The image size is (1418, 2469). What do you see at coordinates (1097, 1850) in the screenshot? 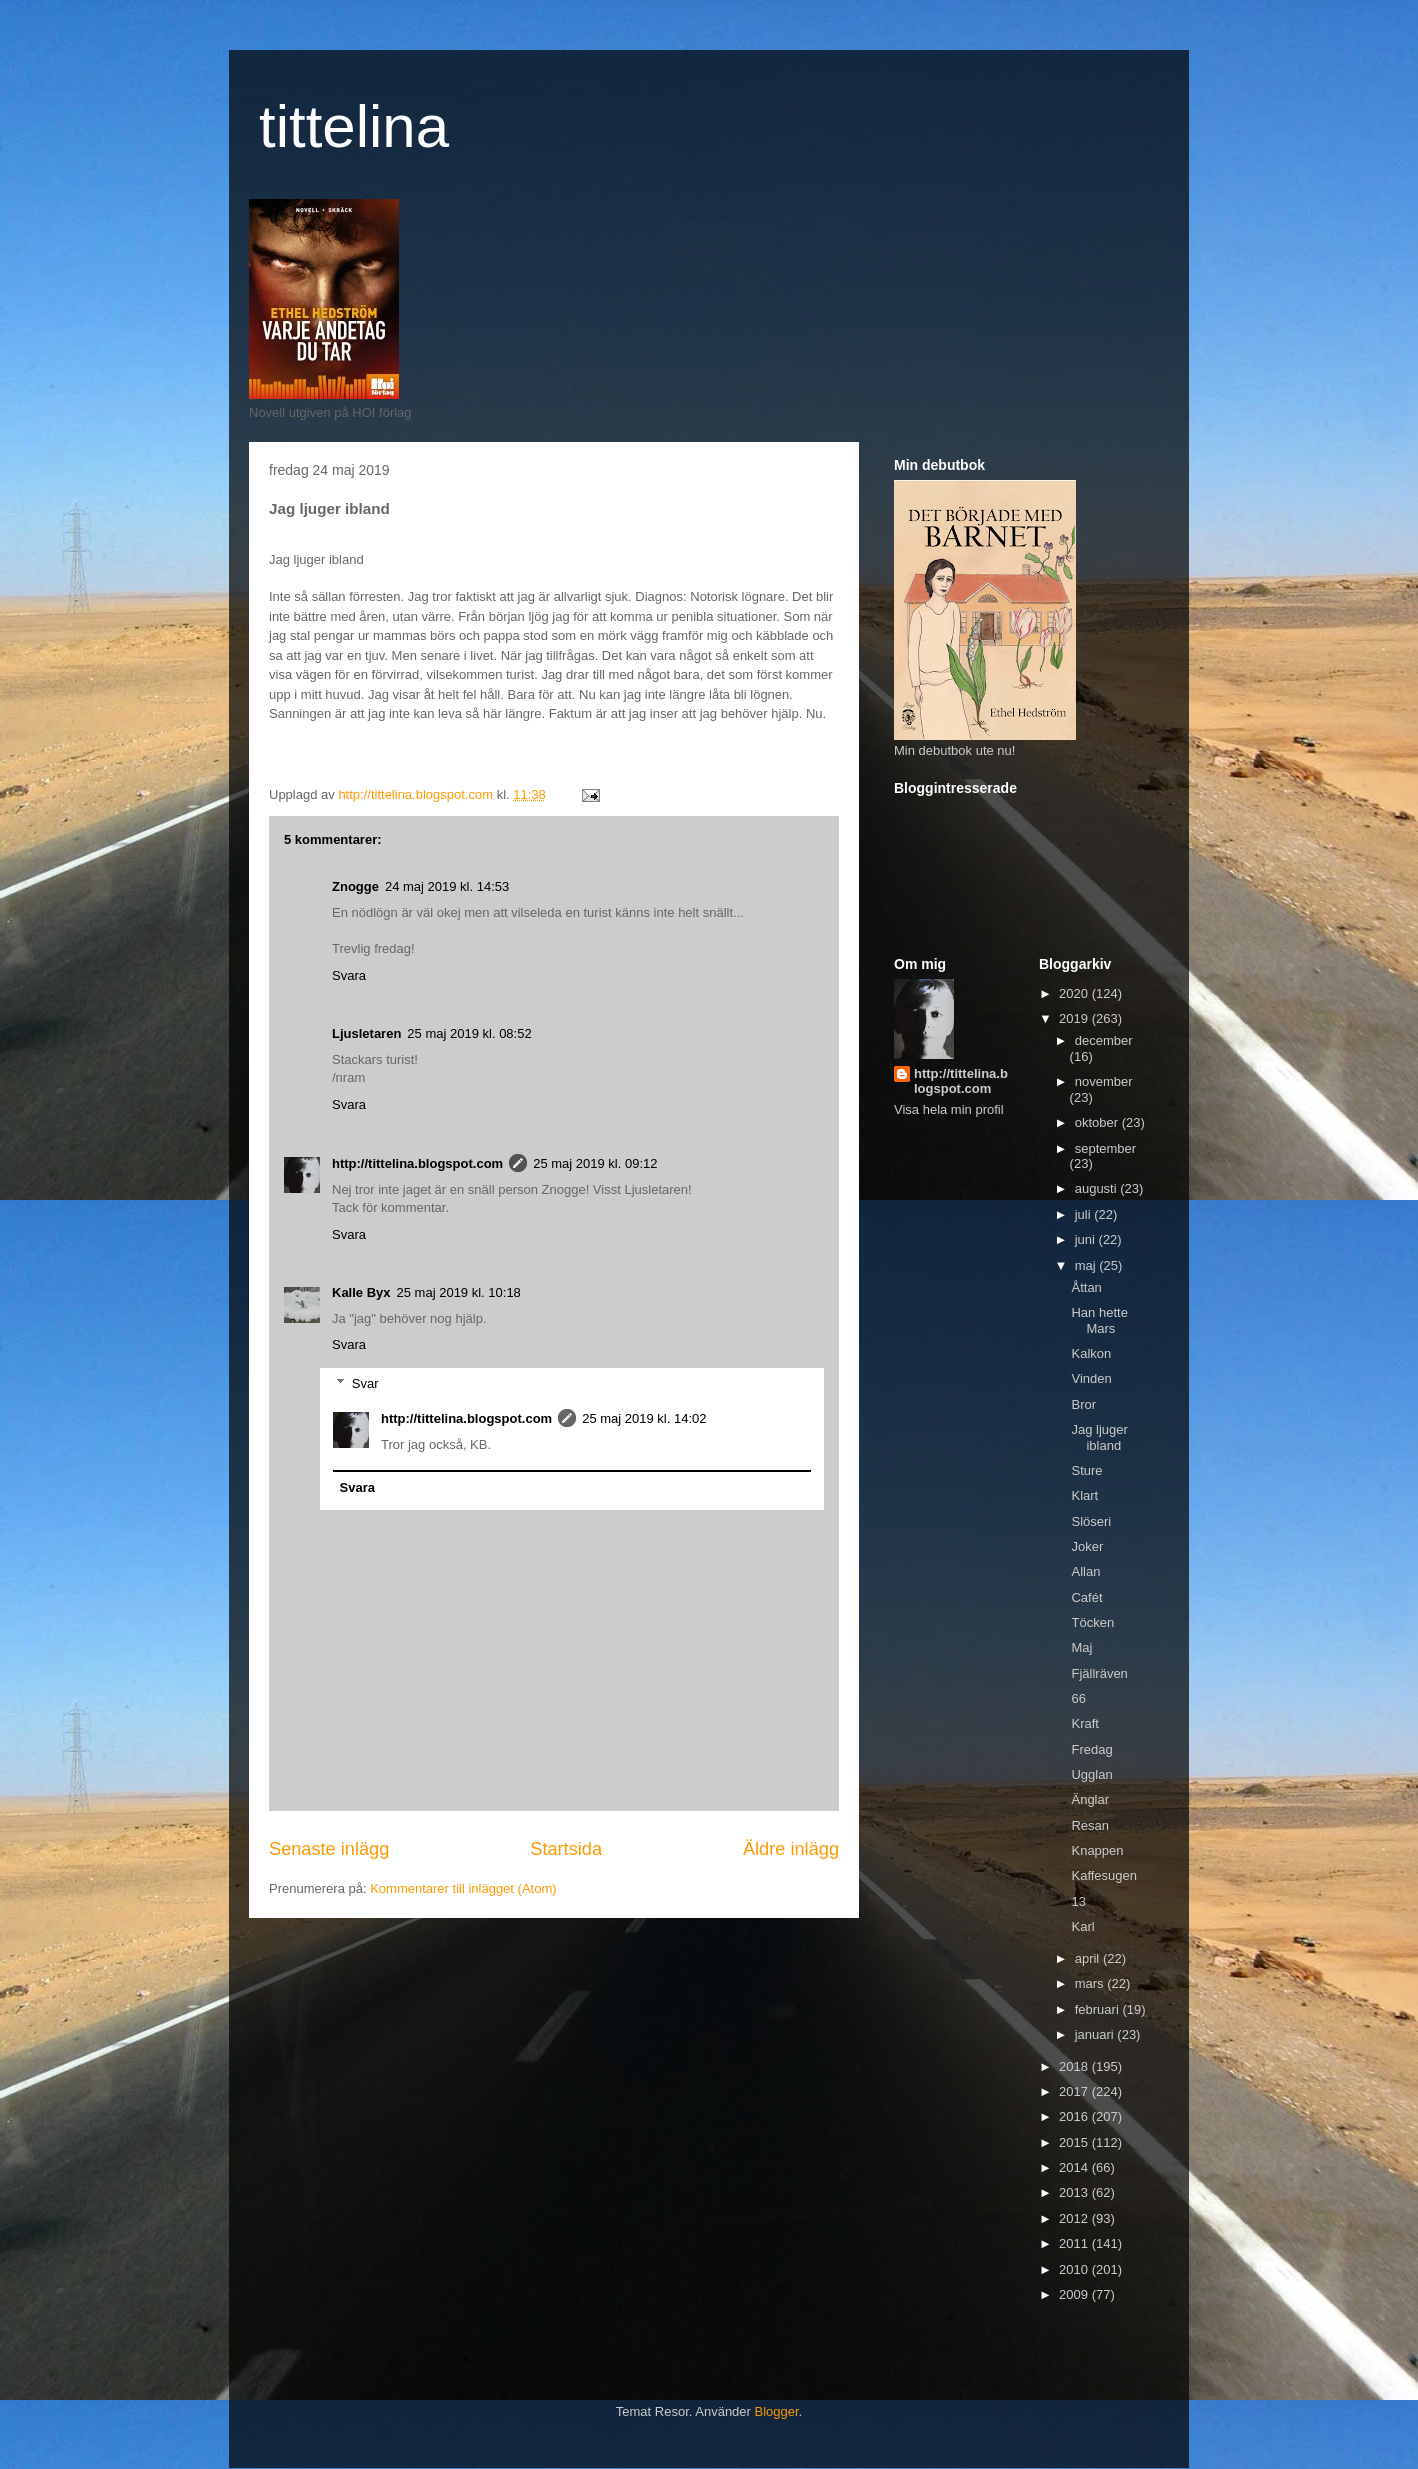
I see `Knappen` at bounding box center [1097, 1850].